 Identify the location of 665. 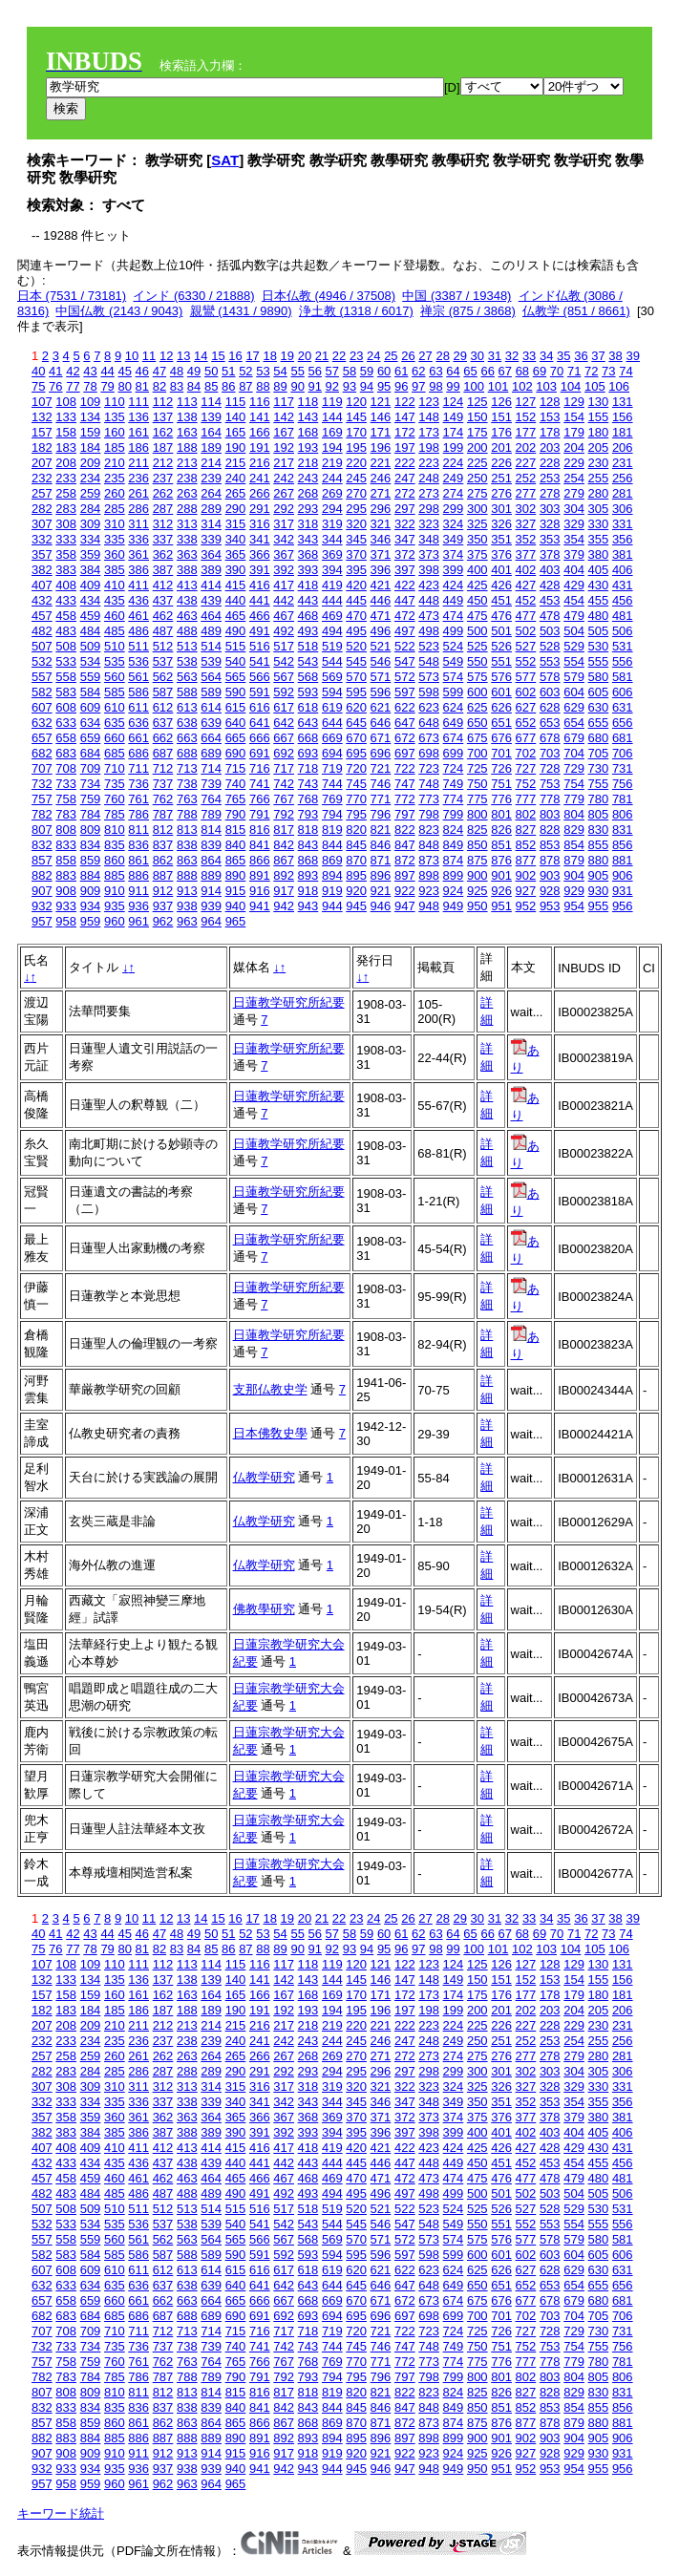
(235, 738).